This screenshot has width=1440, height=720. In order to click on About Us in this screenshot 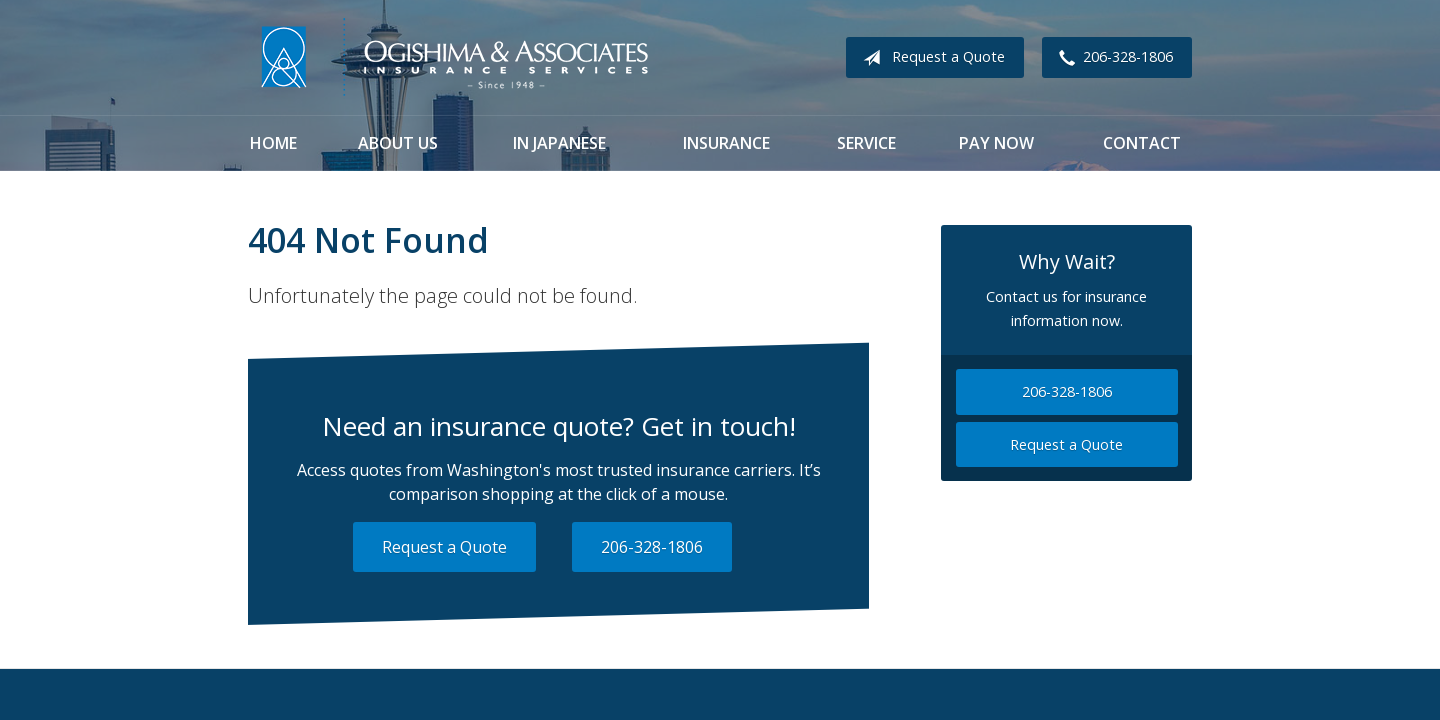, I will do `click(398, 143)`.